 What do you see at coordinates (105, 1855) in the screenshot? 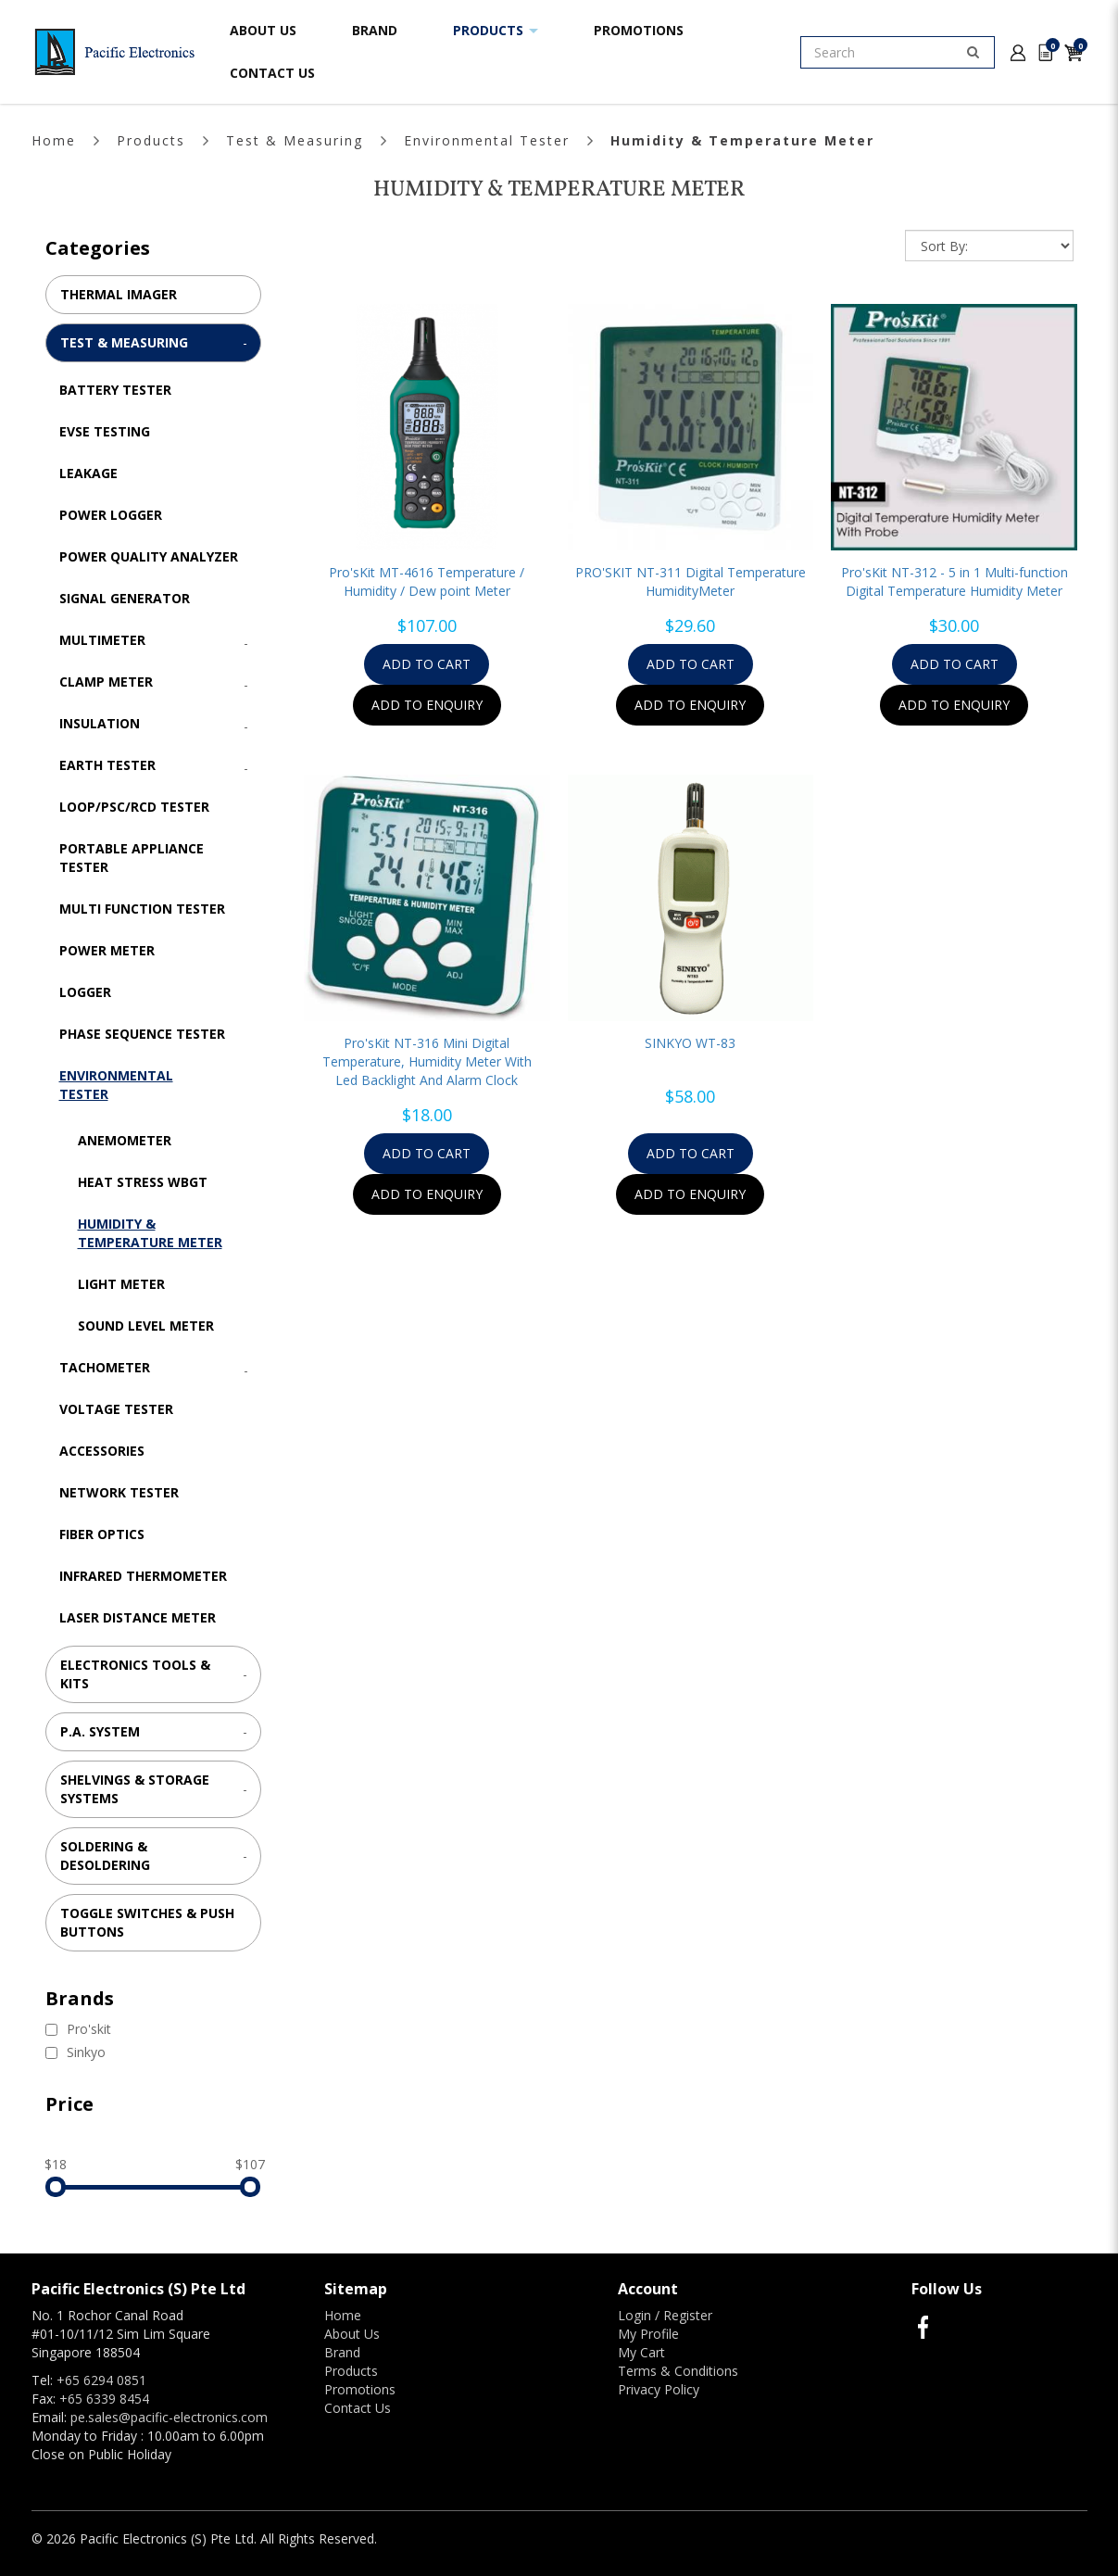
I see `Soldering & Desoldering` at bounding box center [105, 1855].